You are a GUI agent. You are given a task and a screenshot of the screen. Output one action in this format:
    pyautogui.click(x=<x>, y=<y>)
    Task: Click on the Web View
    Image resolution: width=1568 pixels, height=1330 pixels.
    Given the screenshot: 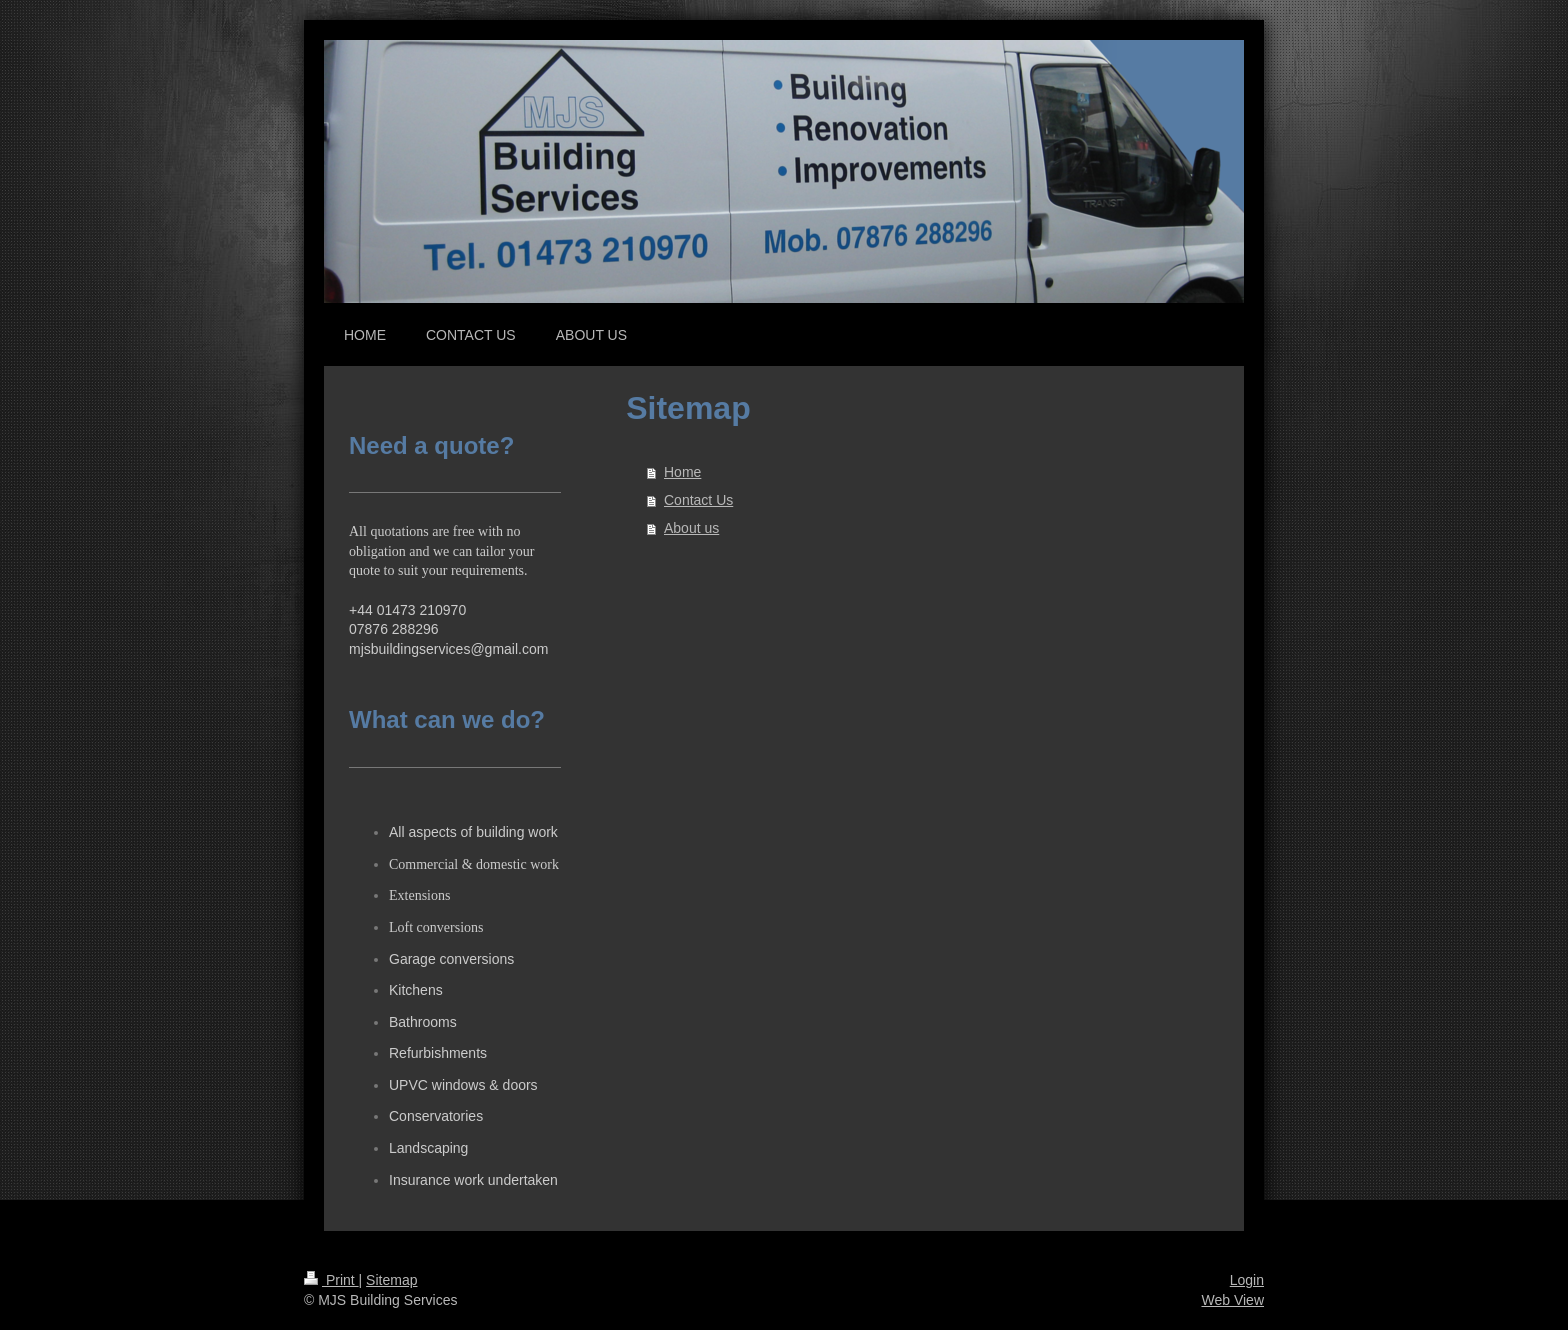 What is the action you would take?
    pyautogui.click(x=1232, y=1300)
    